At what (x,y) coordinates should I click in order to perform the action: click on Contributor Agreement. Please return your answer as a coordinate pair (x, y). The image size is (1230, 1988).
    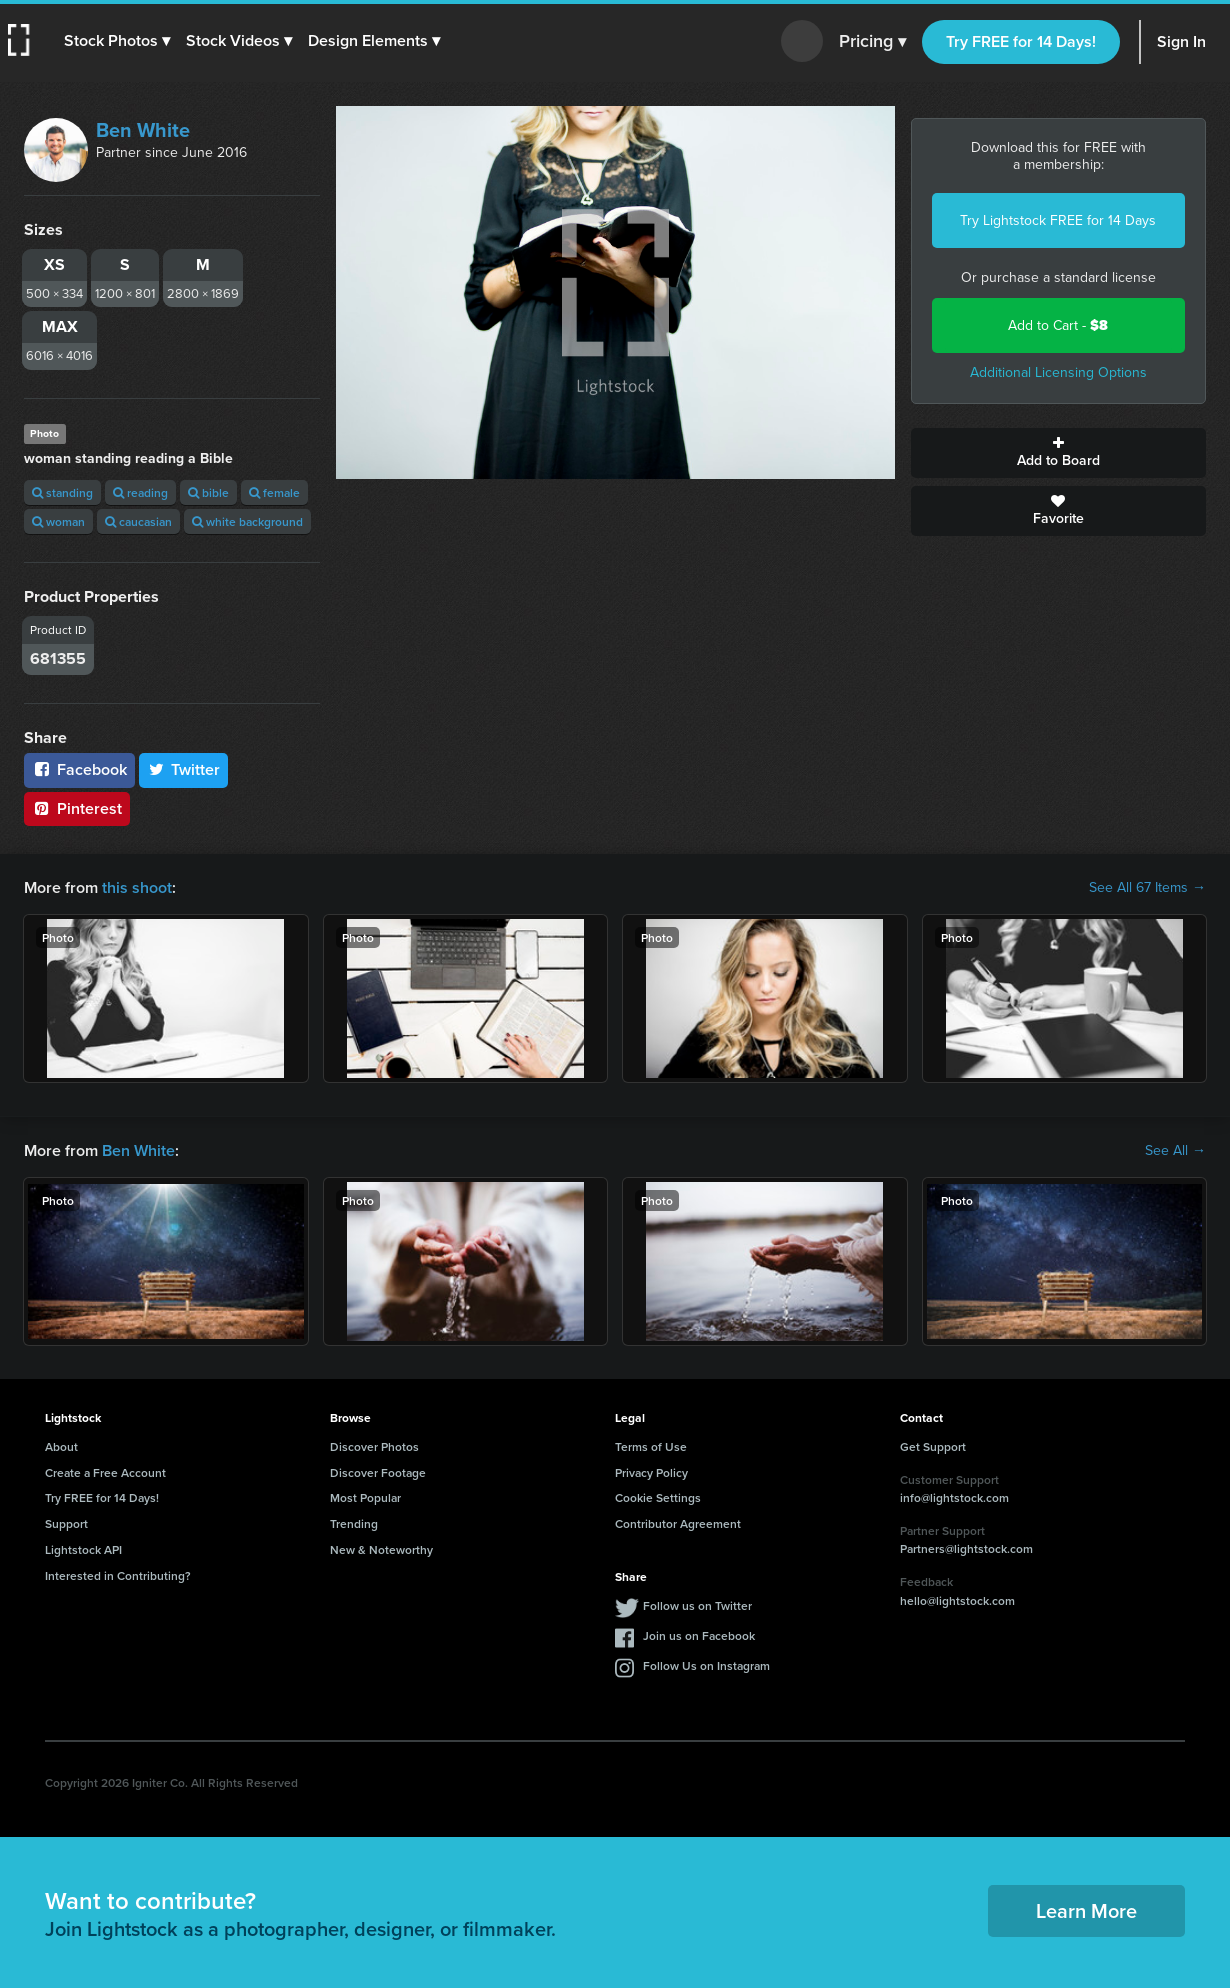
    Looking at the image, I should click on (678, 1523).